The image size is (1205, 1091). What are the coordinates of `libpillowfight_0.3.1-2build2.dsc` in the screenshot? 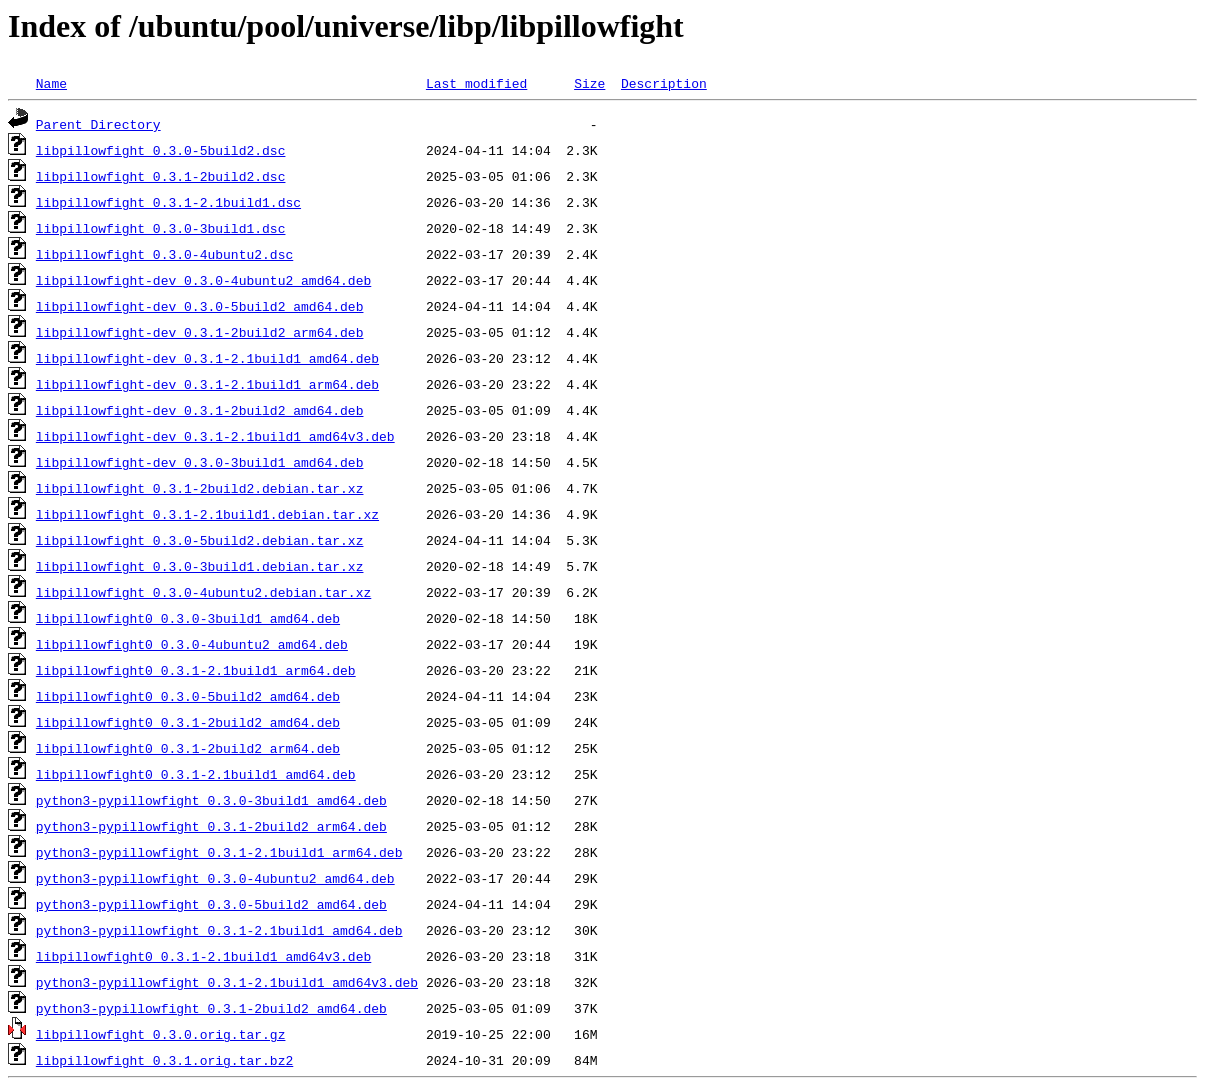 It's located at (161, 176).